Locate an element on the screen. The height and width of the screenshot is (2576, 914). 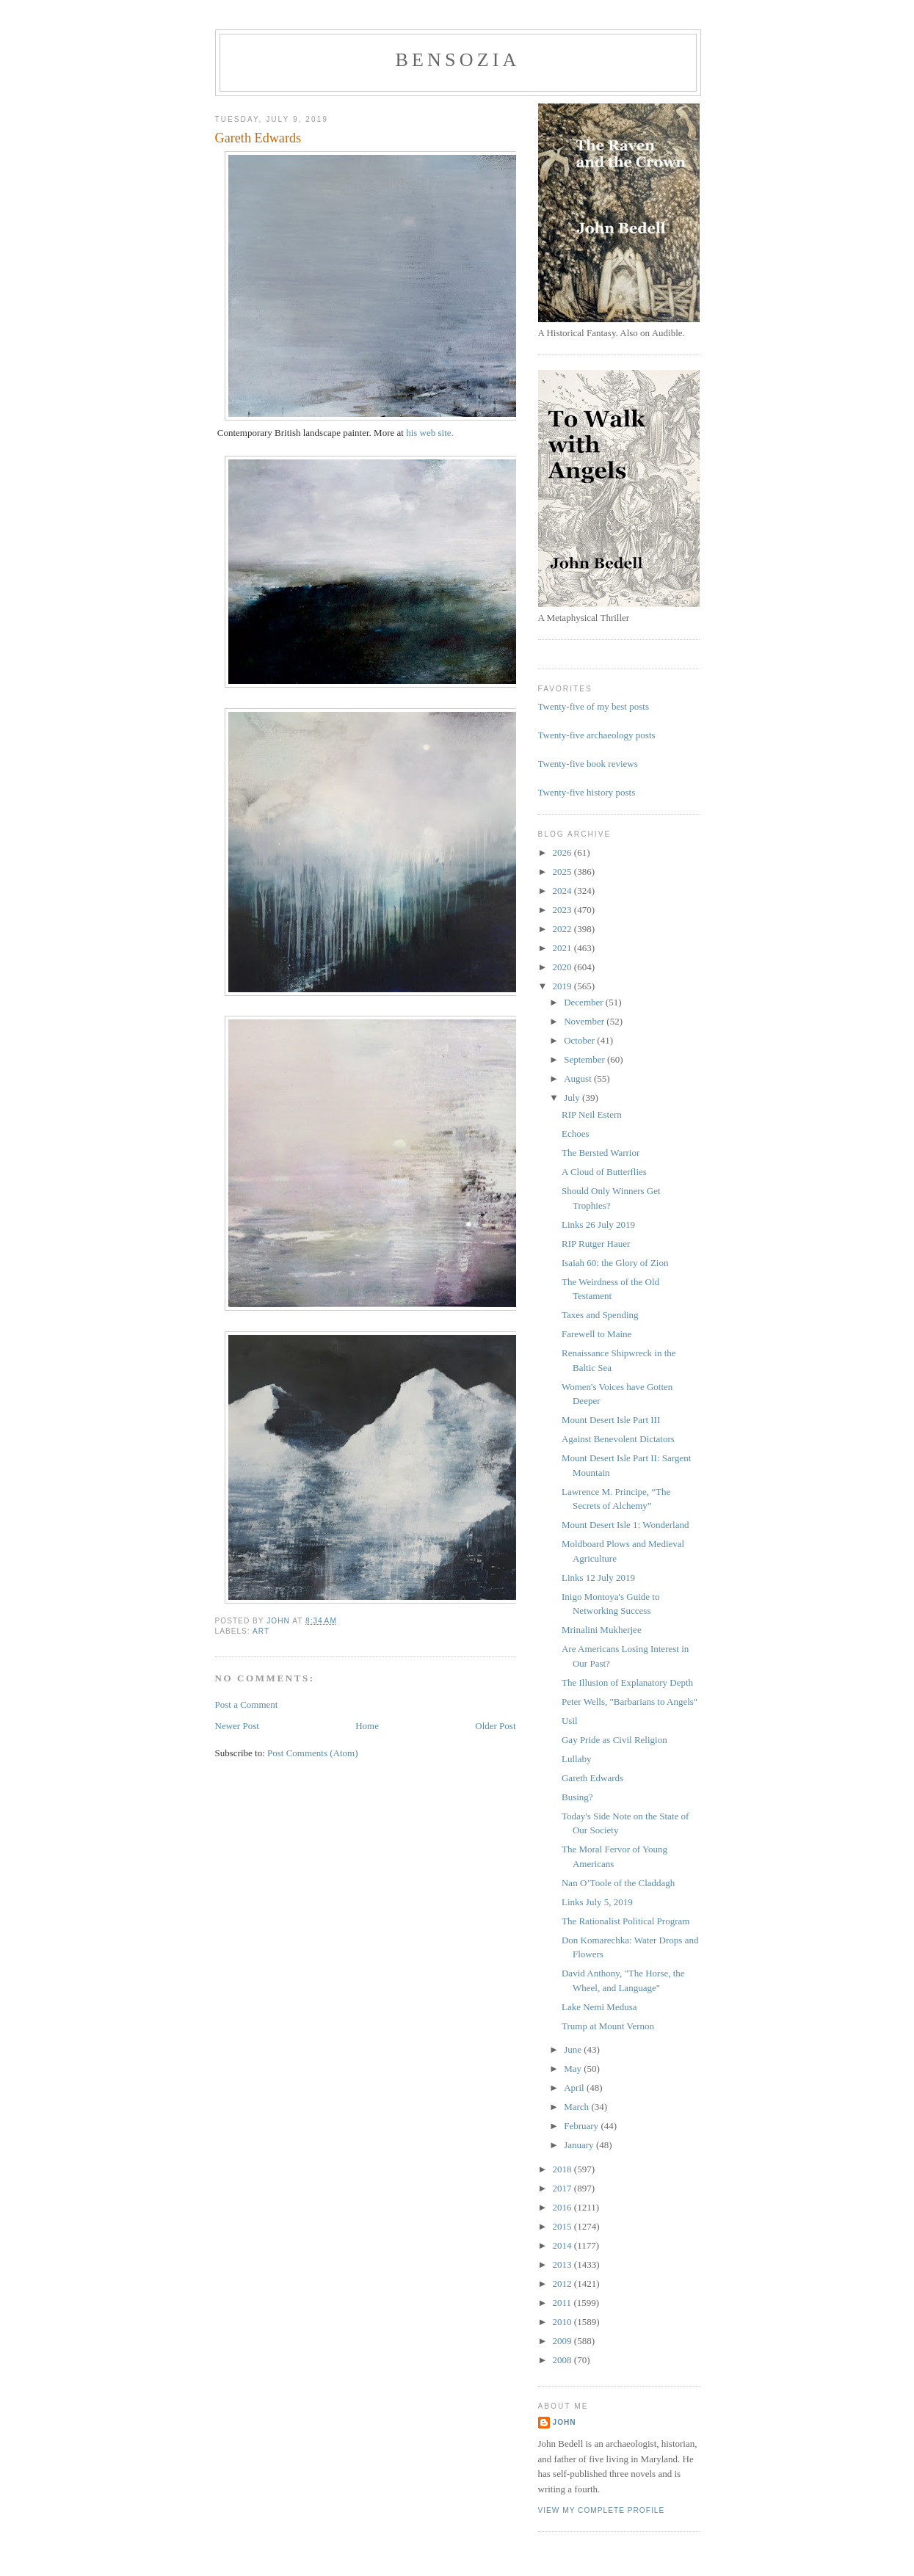
2011 is located at coordinates (563, 2302).